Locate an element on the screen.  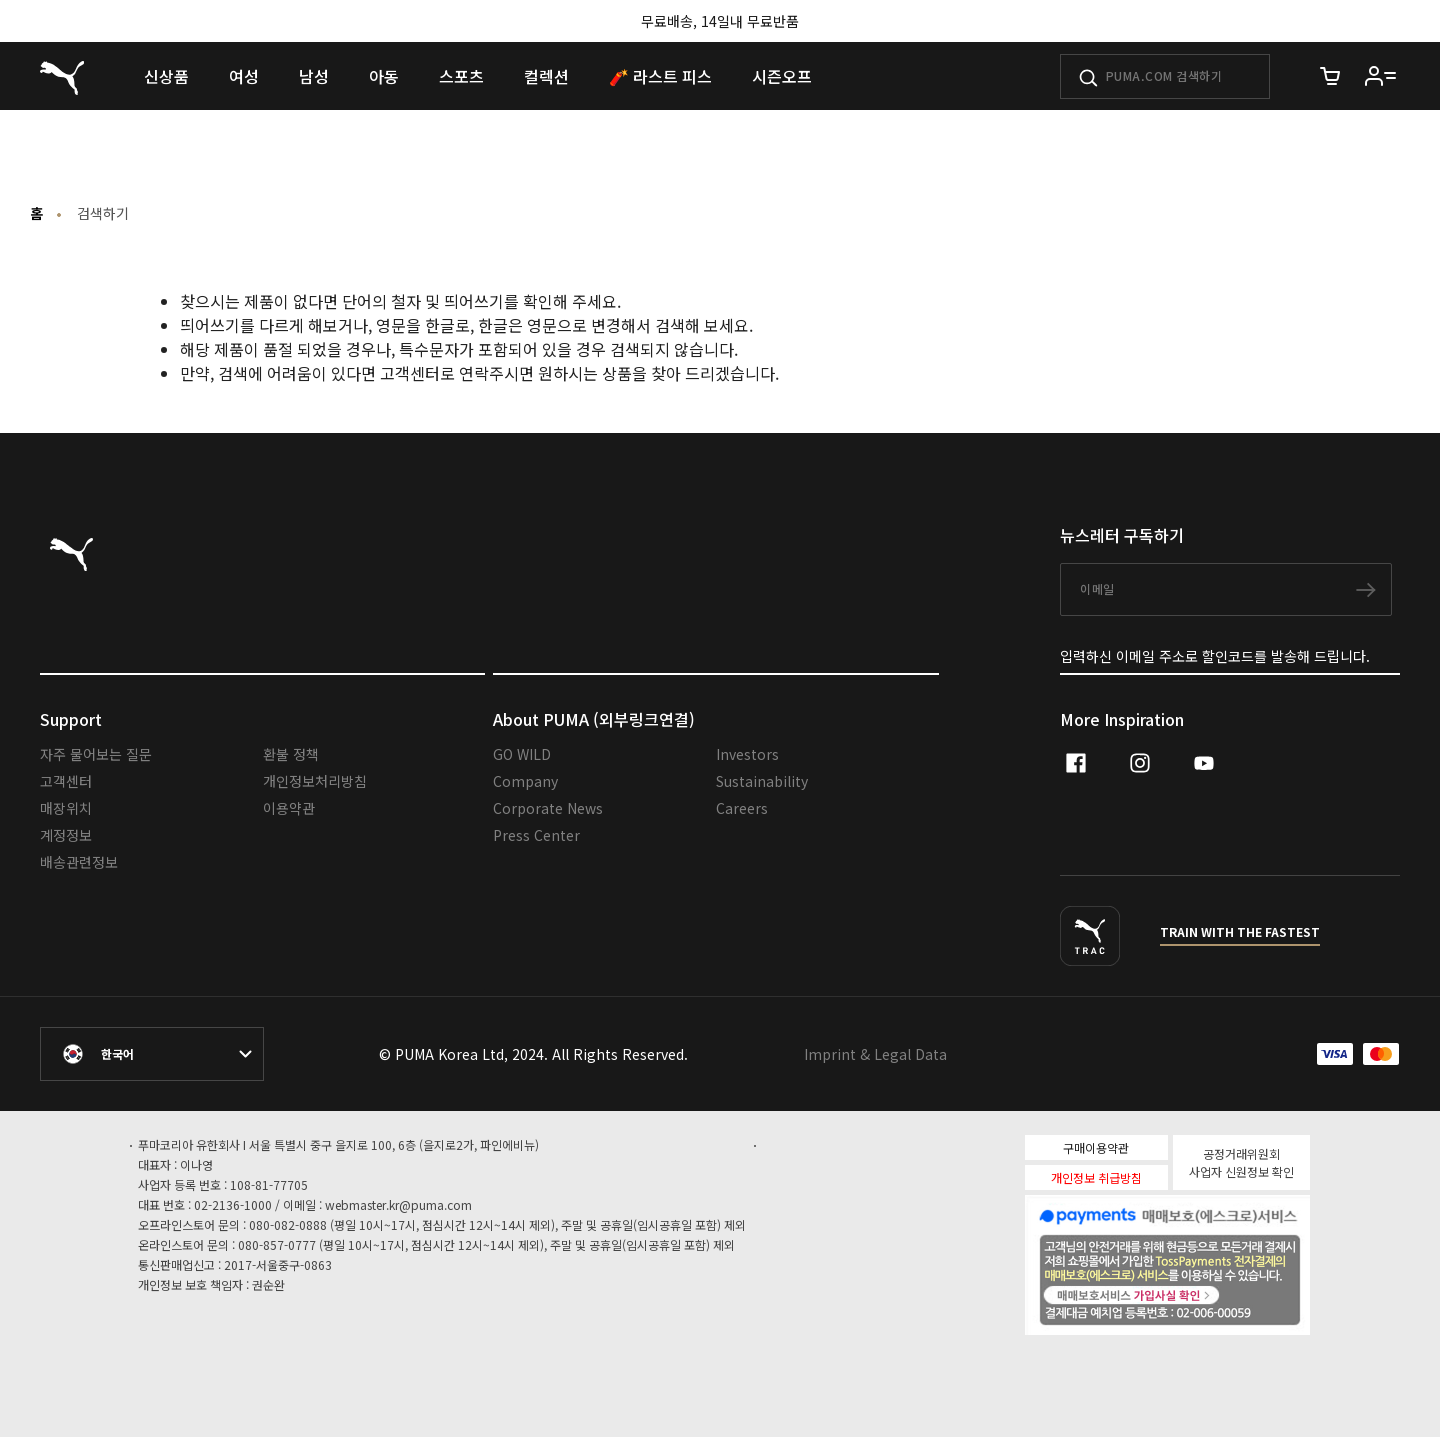
Investors is located at coordinates (747, 754).